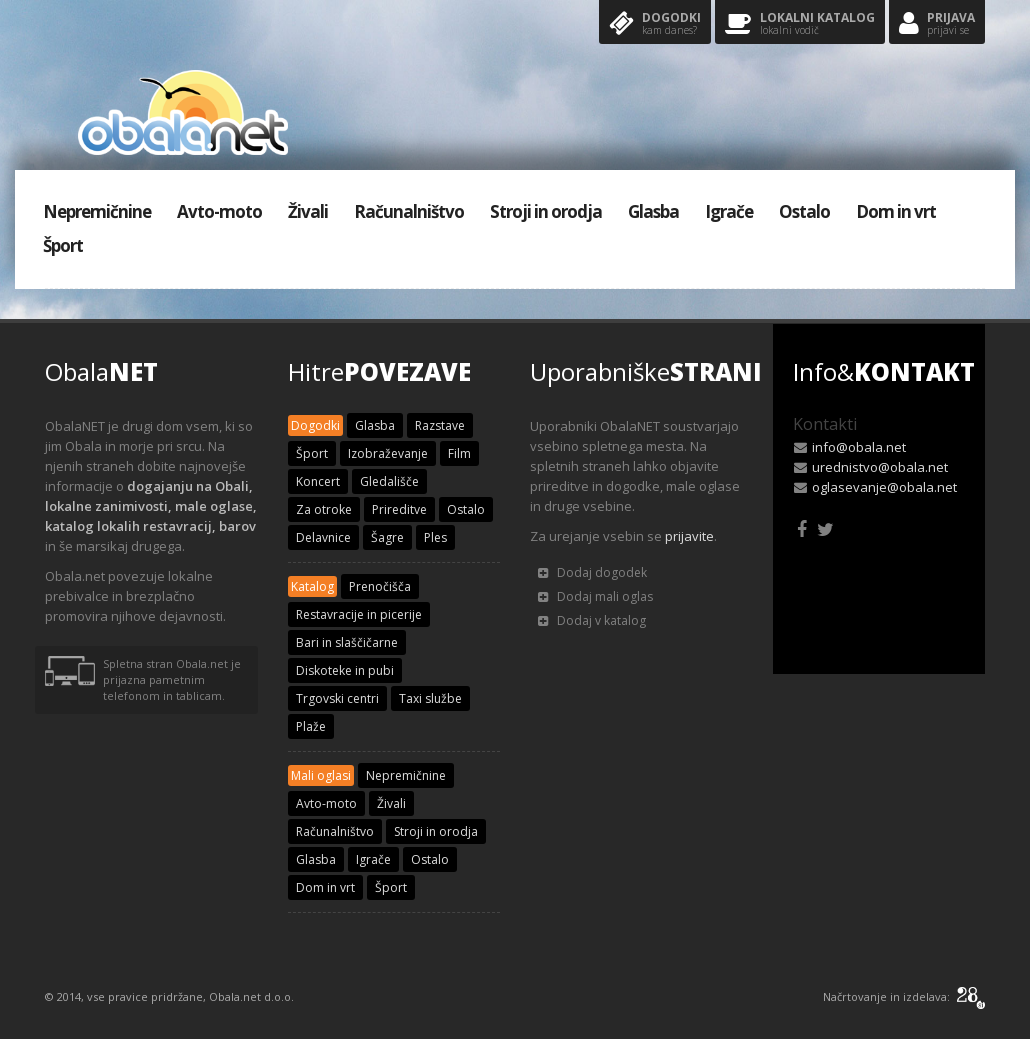  What do you see at coordinates (689, 536) in the screenshot?
I see `prijavite` at bounding box center [689, 536].